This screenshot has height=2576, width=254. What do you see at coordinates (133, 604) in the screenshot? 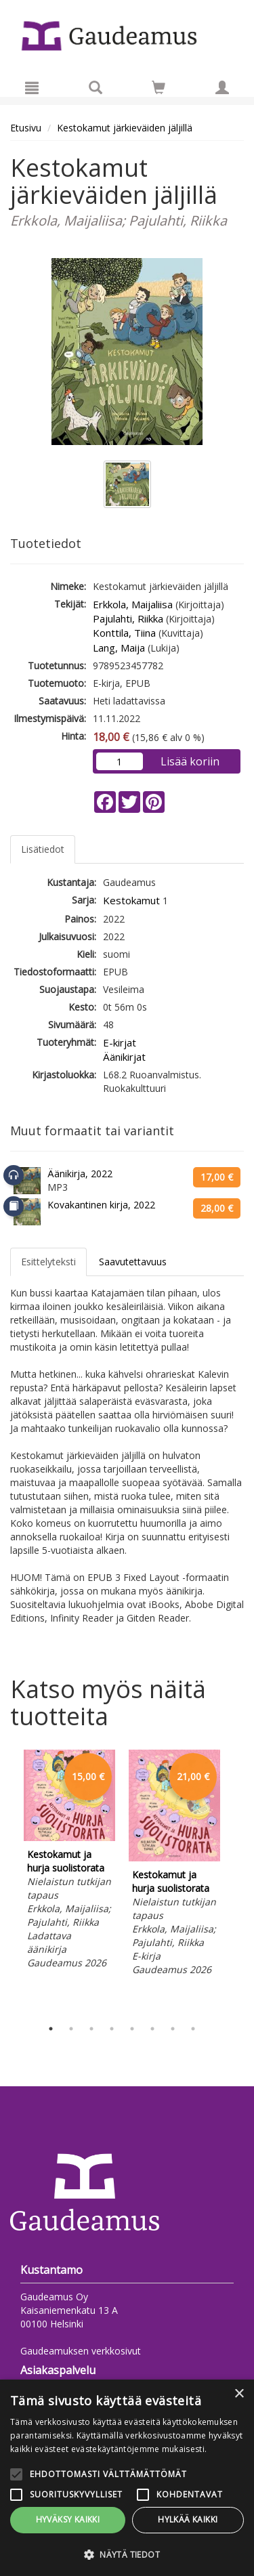
I see `Erkkola, Maijaliisa` at bounding box center [133, 604].